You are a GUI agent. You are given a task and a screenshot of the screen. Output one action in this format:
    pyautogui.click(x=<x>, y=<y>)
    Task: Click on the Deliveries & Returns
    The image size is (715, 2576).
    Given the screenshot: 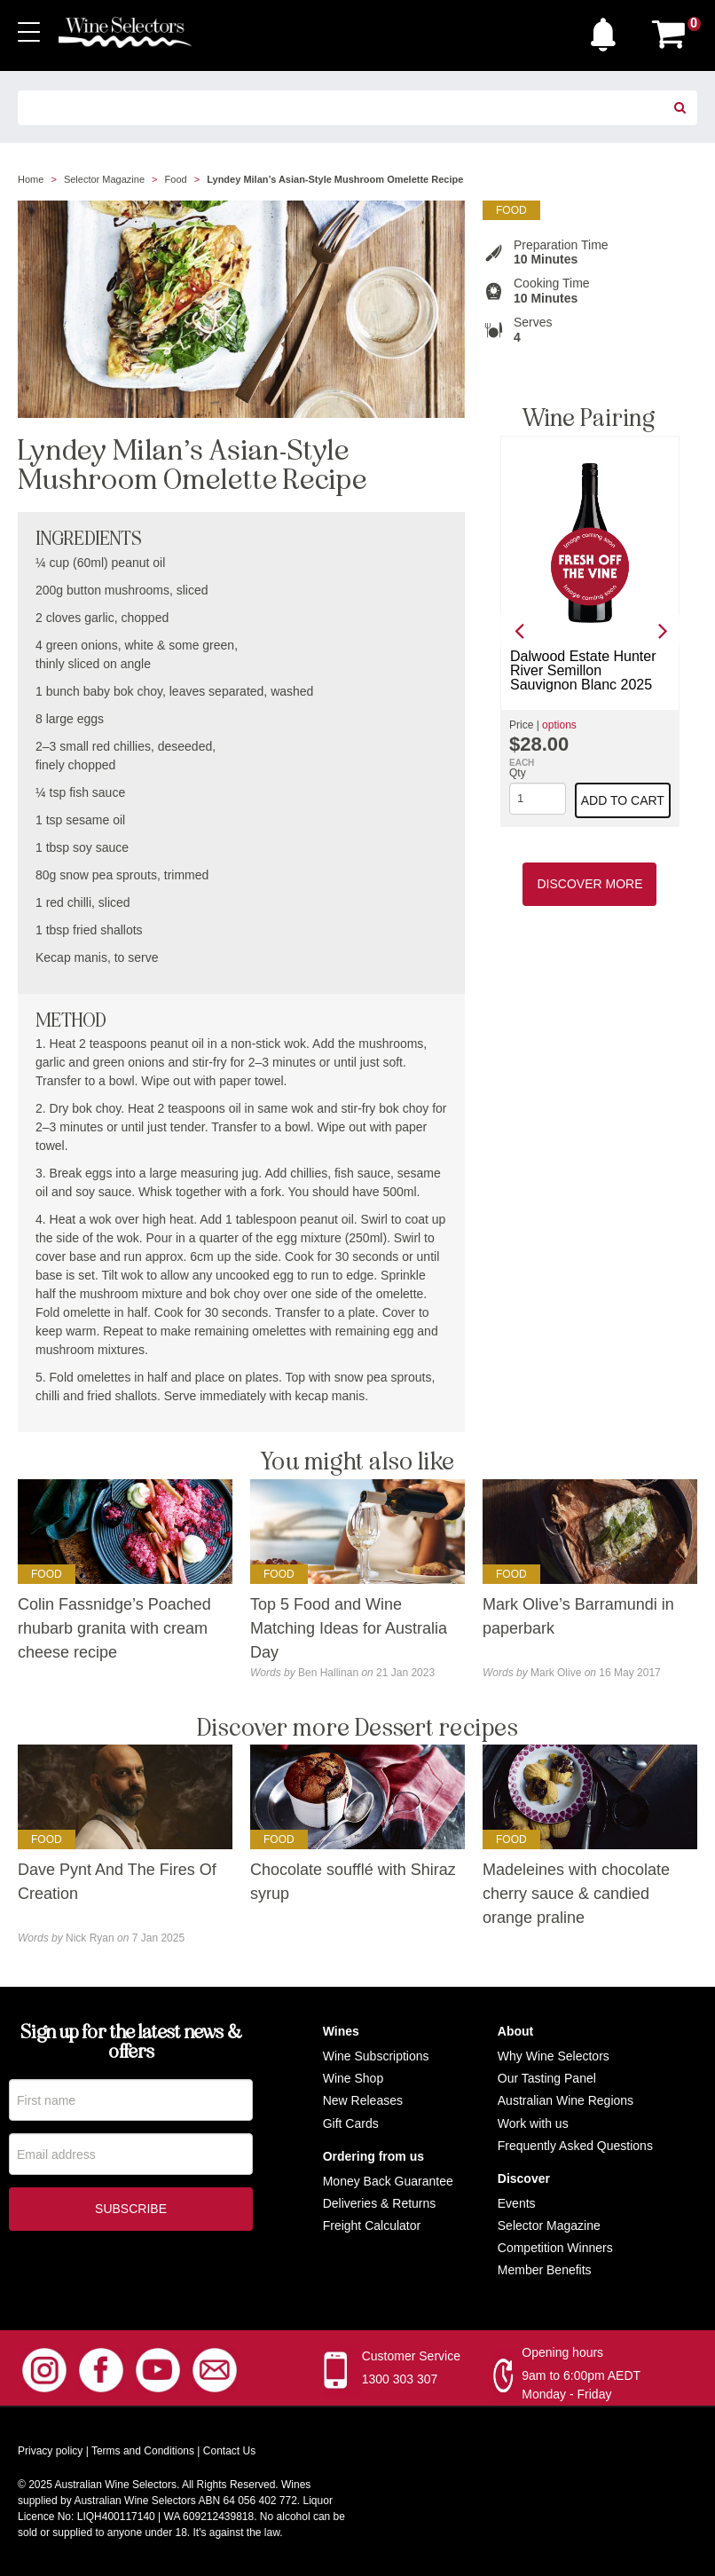 What is the action you would take?
    pyautogui.click(x=379, y=2203)
    